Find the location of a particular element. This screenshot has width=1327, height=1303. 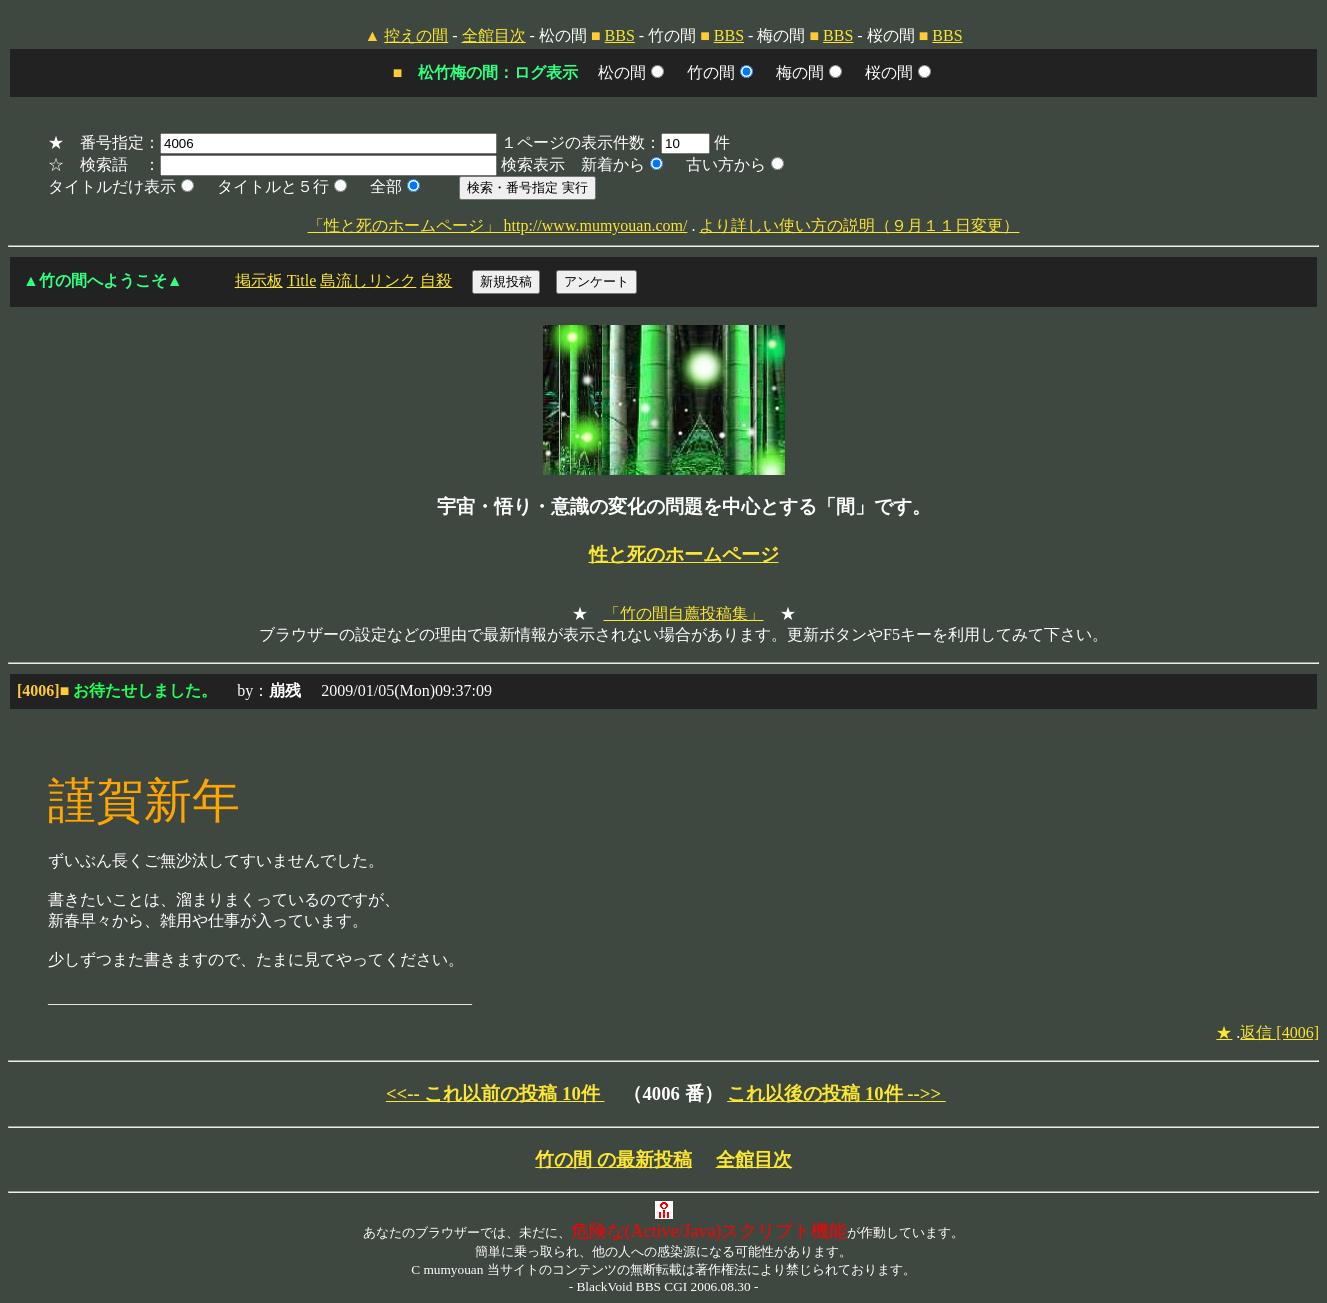

BBS is located at coordinates (620, 35).